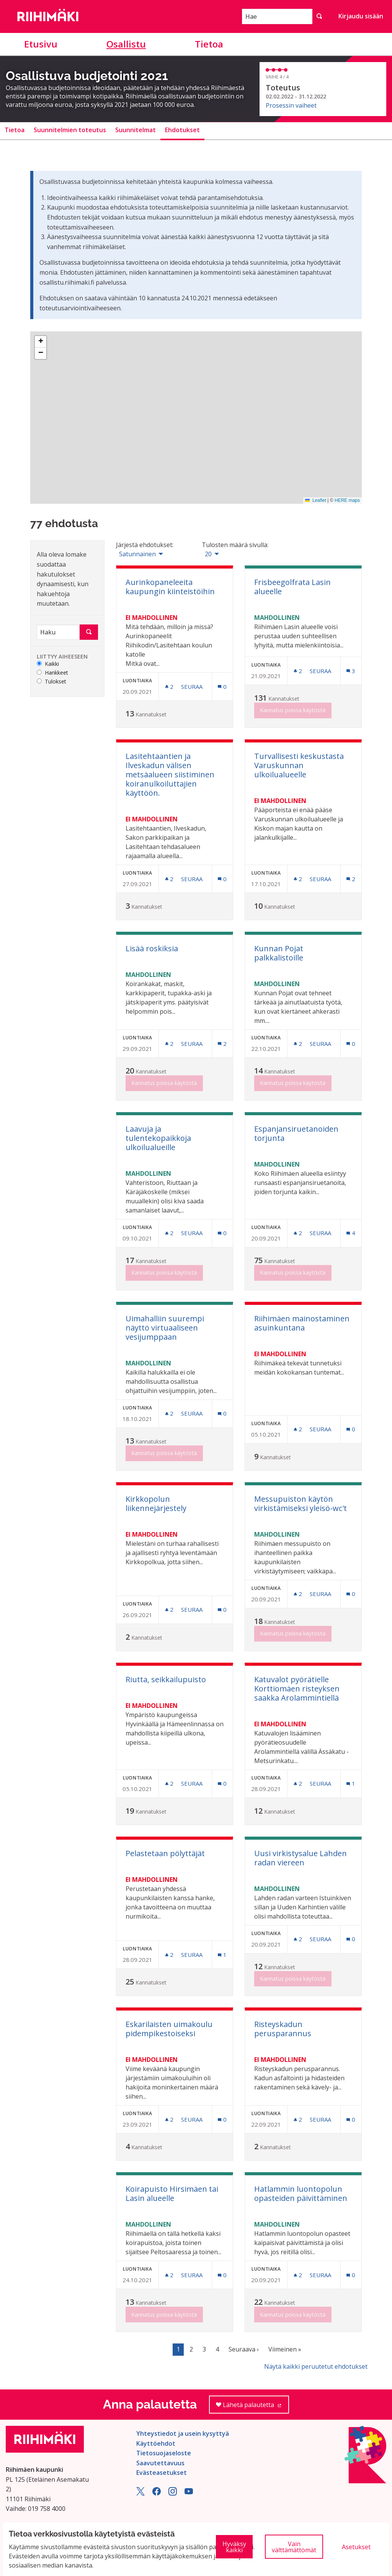 The height and width of the screenshot is (2576, 392). What do you see at coordinates (244, 2349) in the screenshot?
I see `Seuraava ›` at bounding box center [244, 2349].